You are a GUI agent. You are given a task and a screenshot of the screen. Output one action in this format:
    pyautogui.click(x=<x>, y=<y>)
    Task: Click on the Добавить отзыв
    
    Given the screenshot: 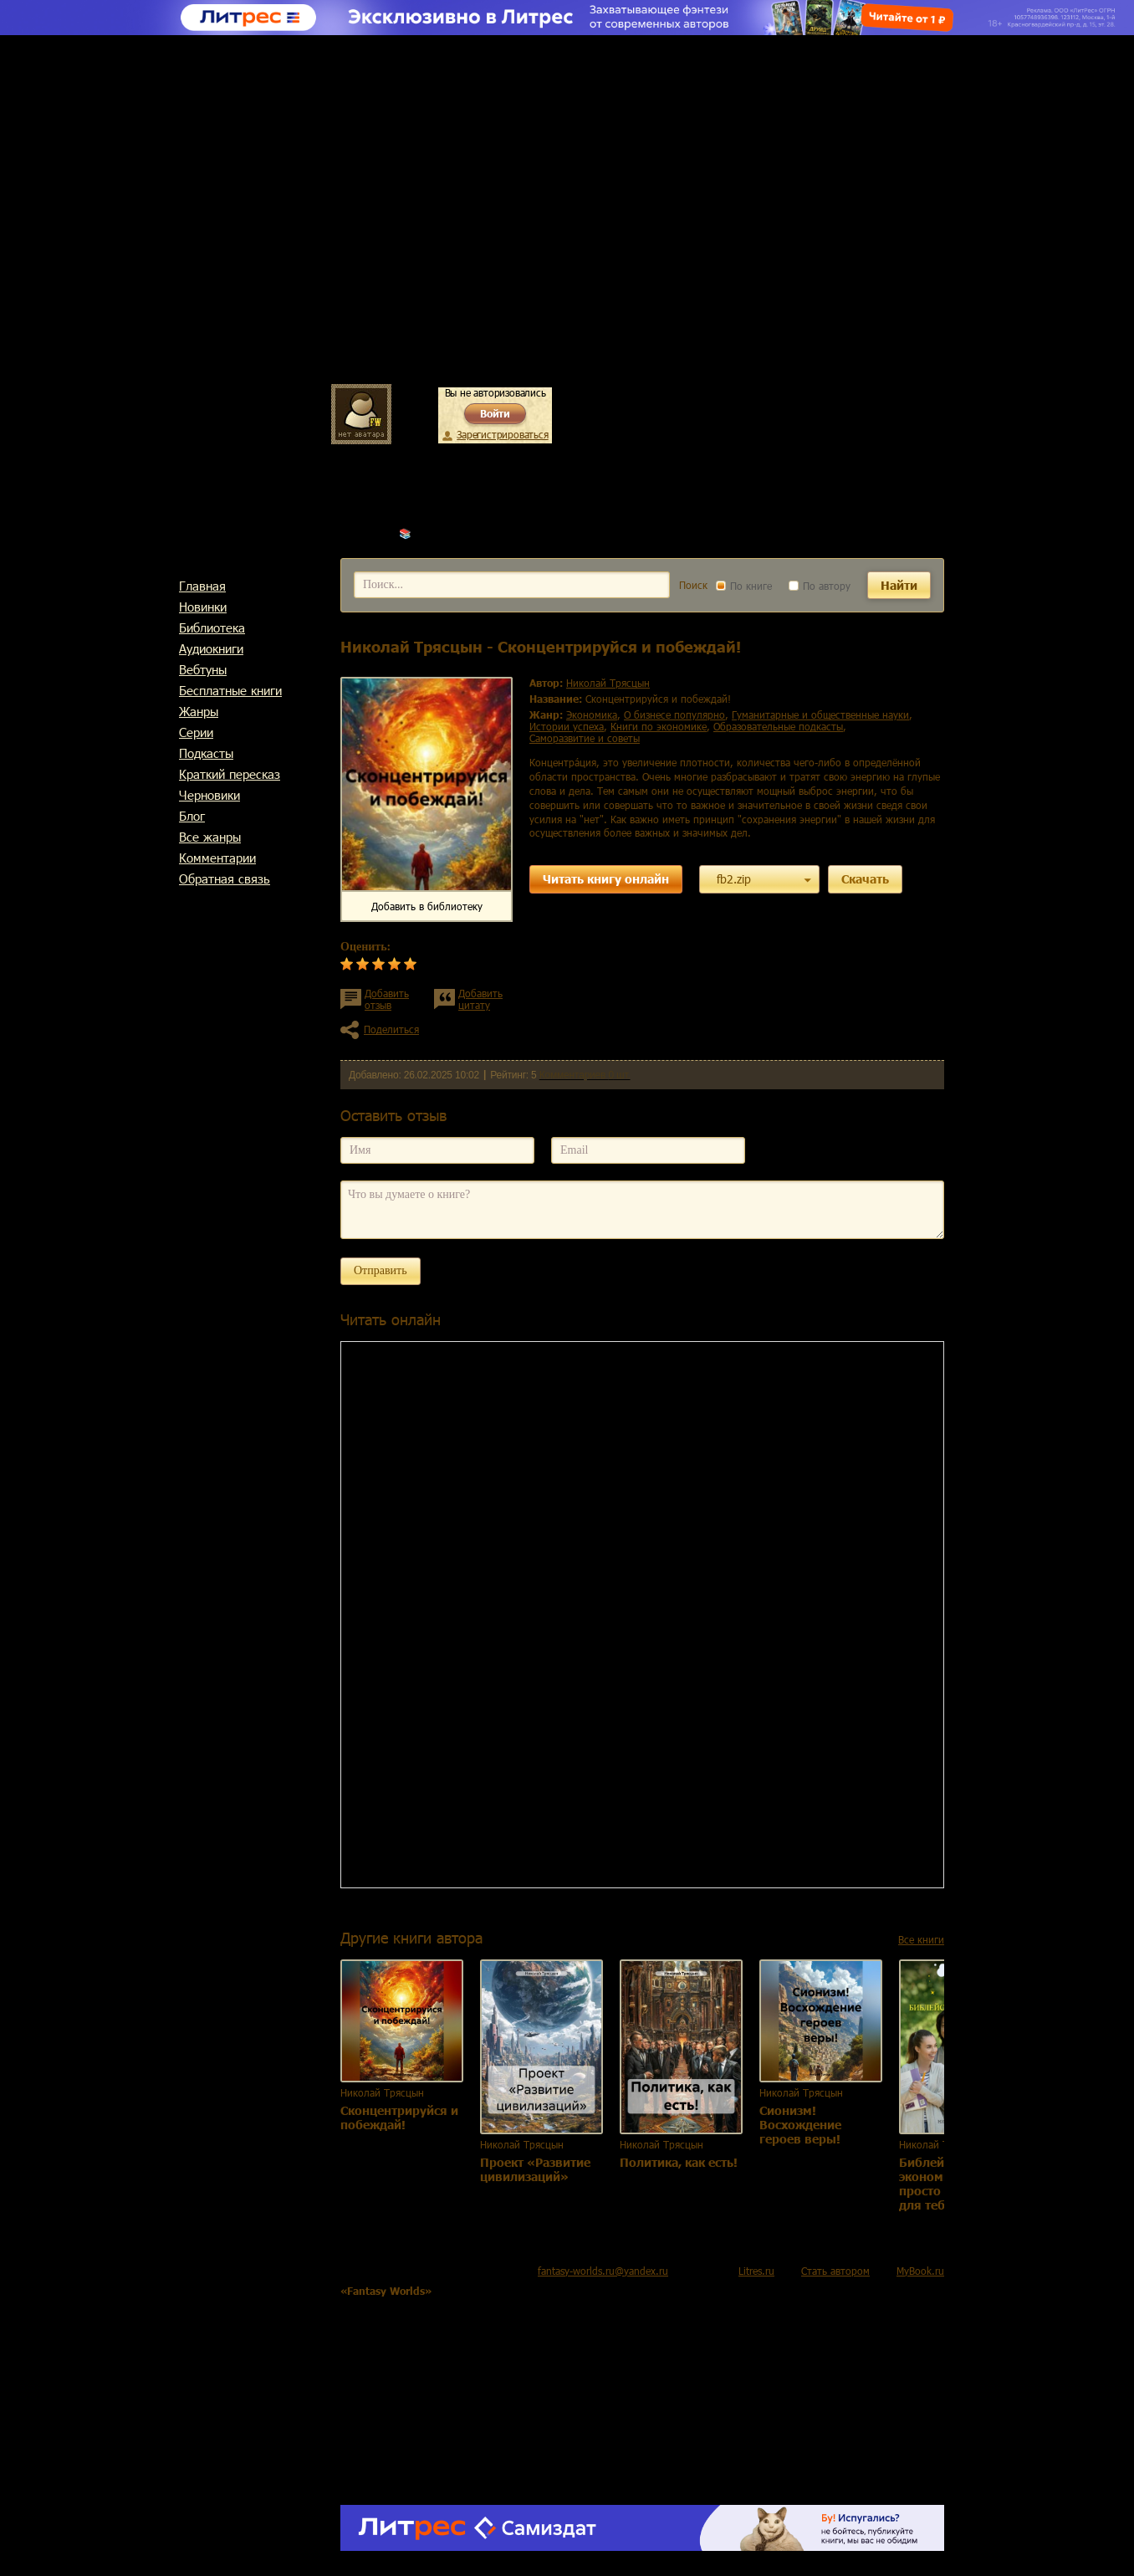 What is the action you would take?
    pyautogui.click(x=387, y=999)
    